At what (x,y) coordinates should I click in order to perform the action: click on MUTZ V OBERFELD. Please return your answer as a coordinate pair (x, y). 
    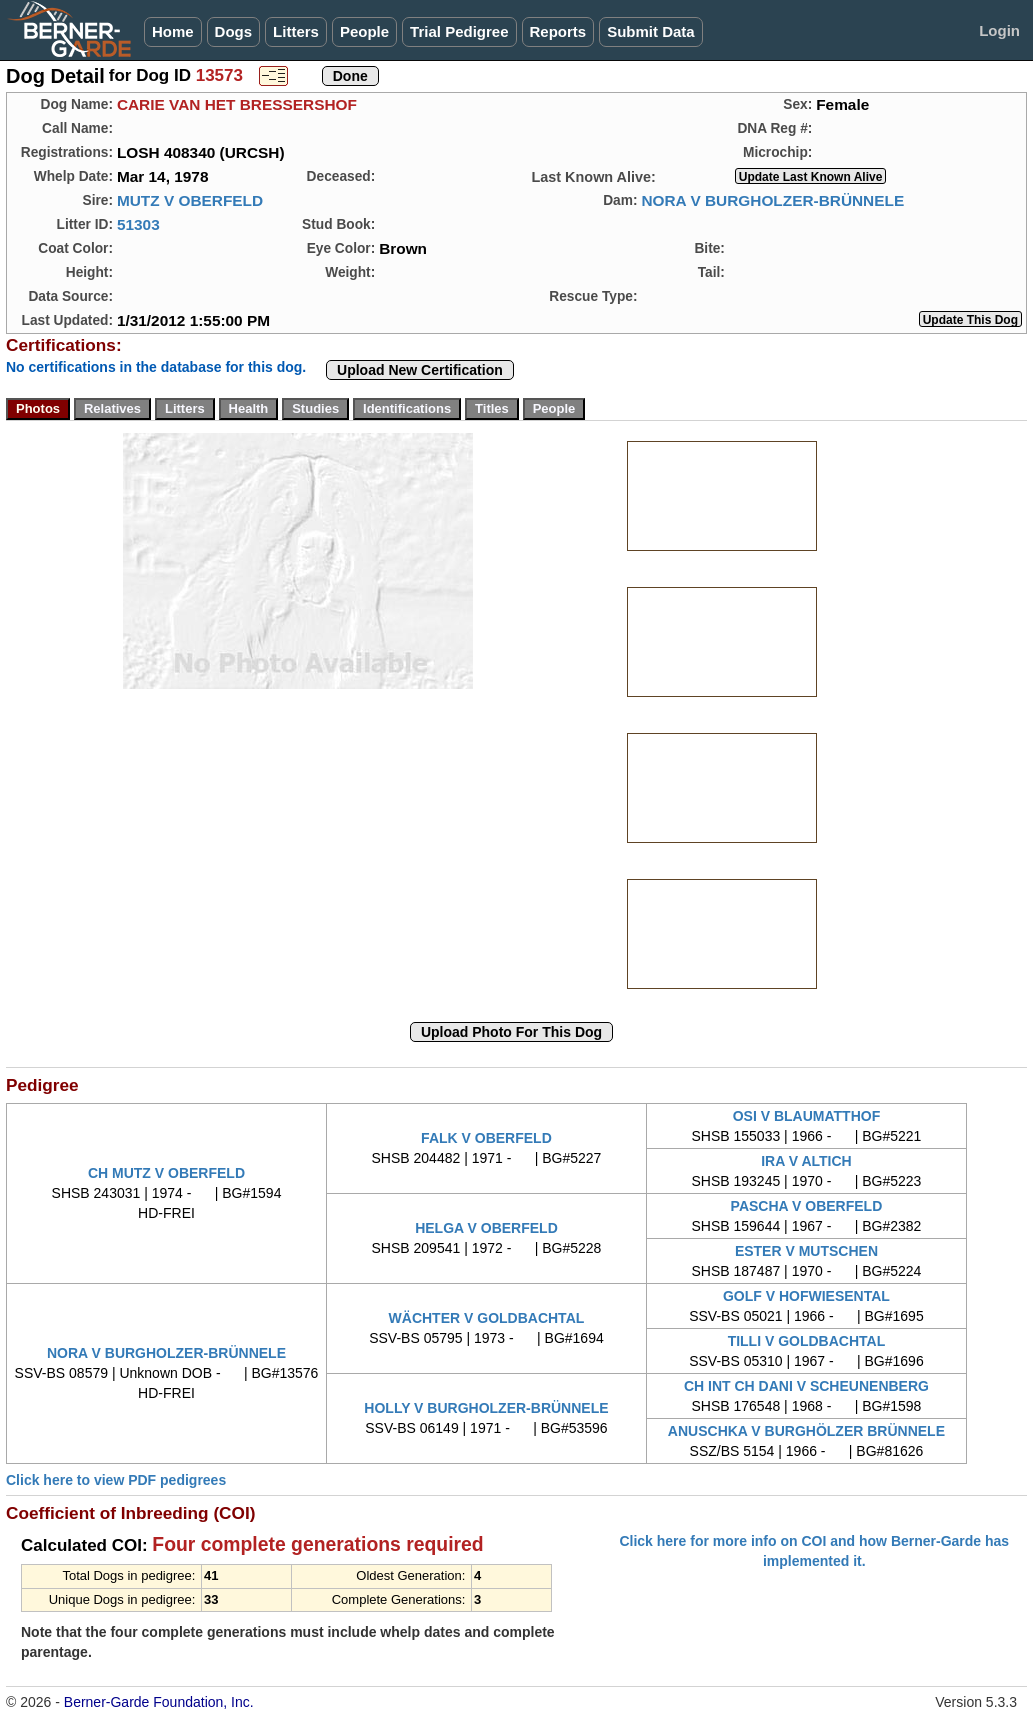
    Looking at the image, I should click on (190, 200).